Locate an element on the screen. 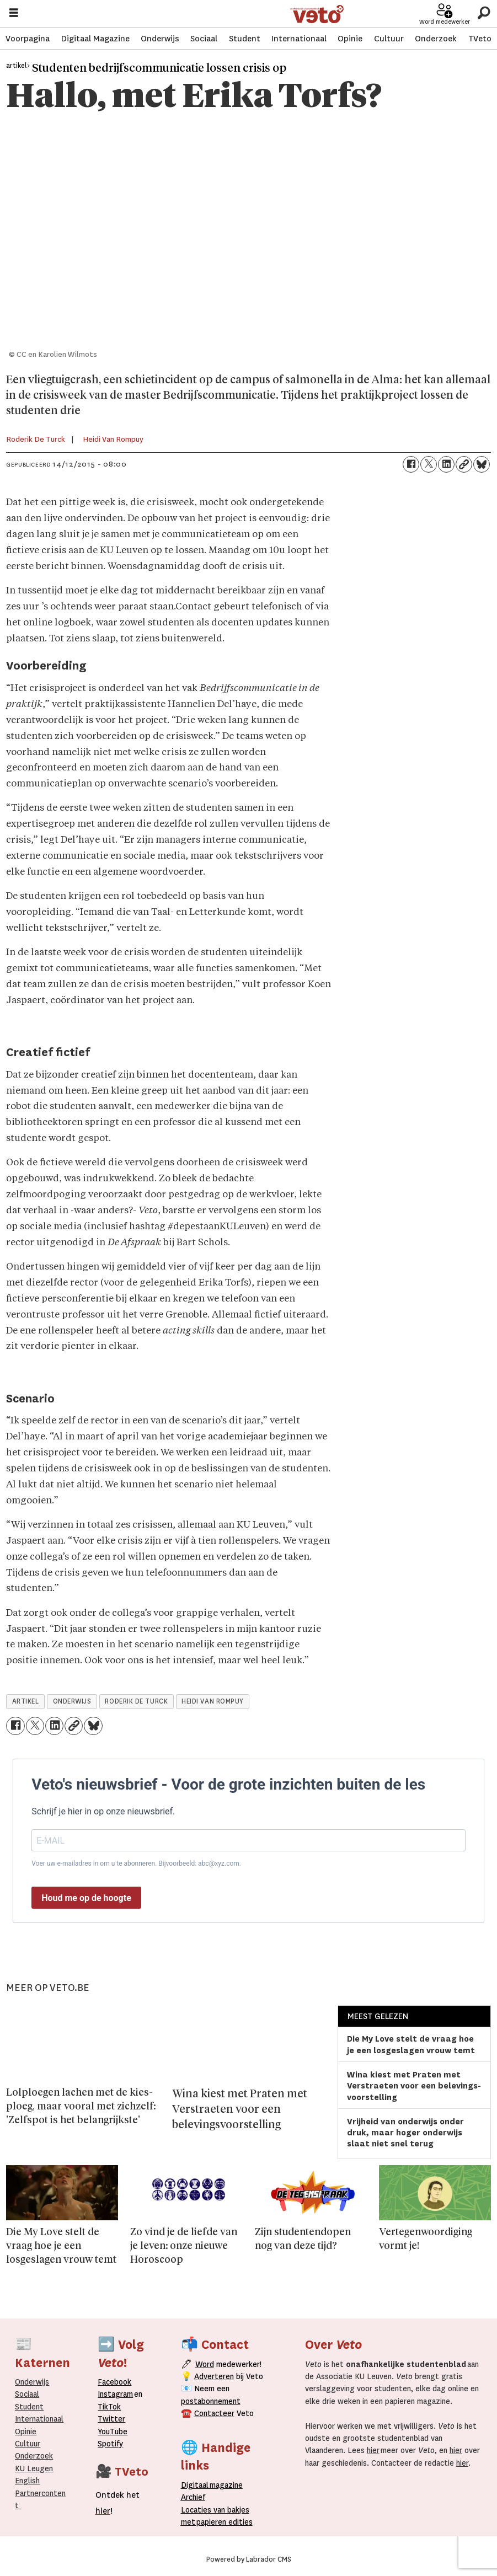 The height and width of the screenshot is (2576, 497). postabonnement is located at coordinates (211, 2401).